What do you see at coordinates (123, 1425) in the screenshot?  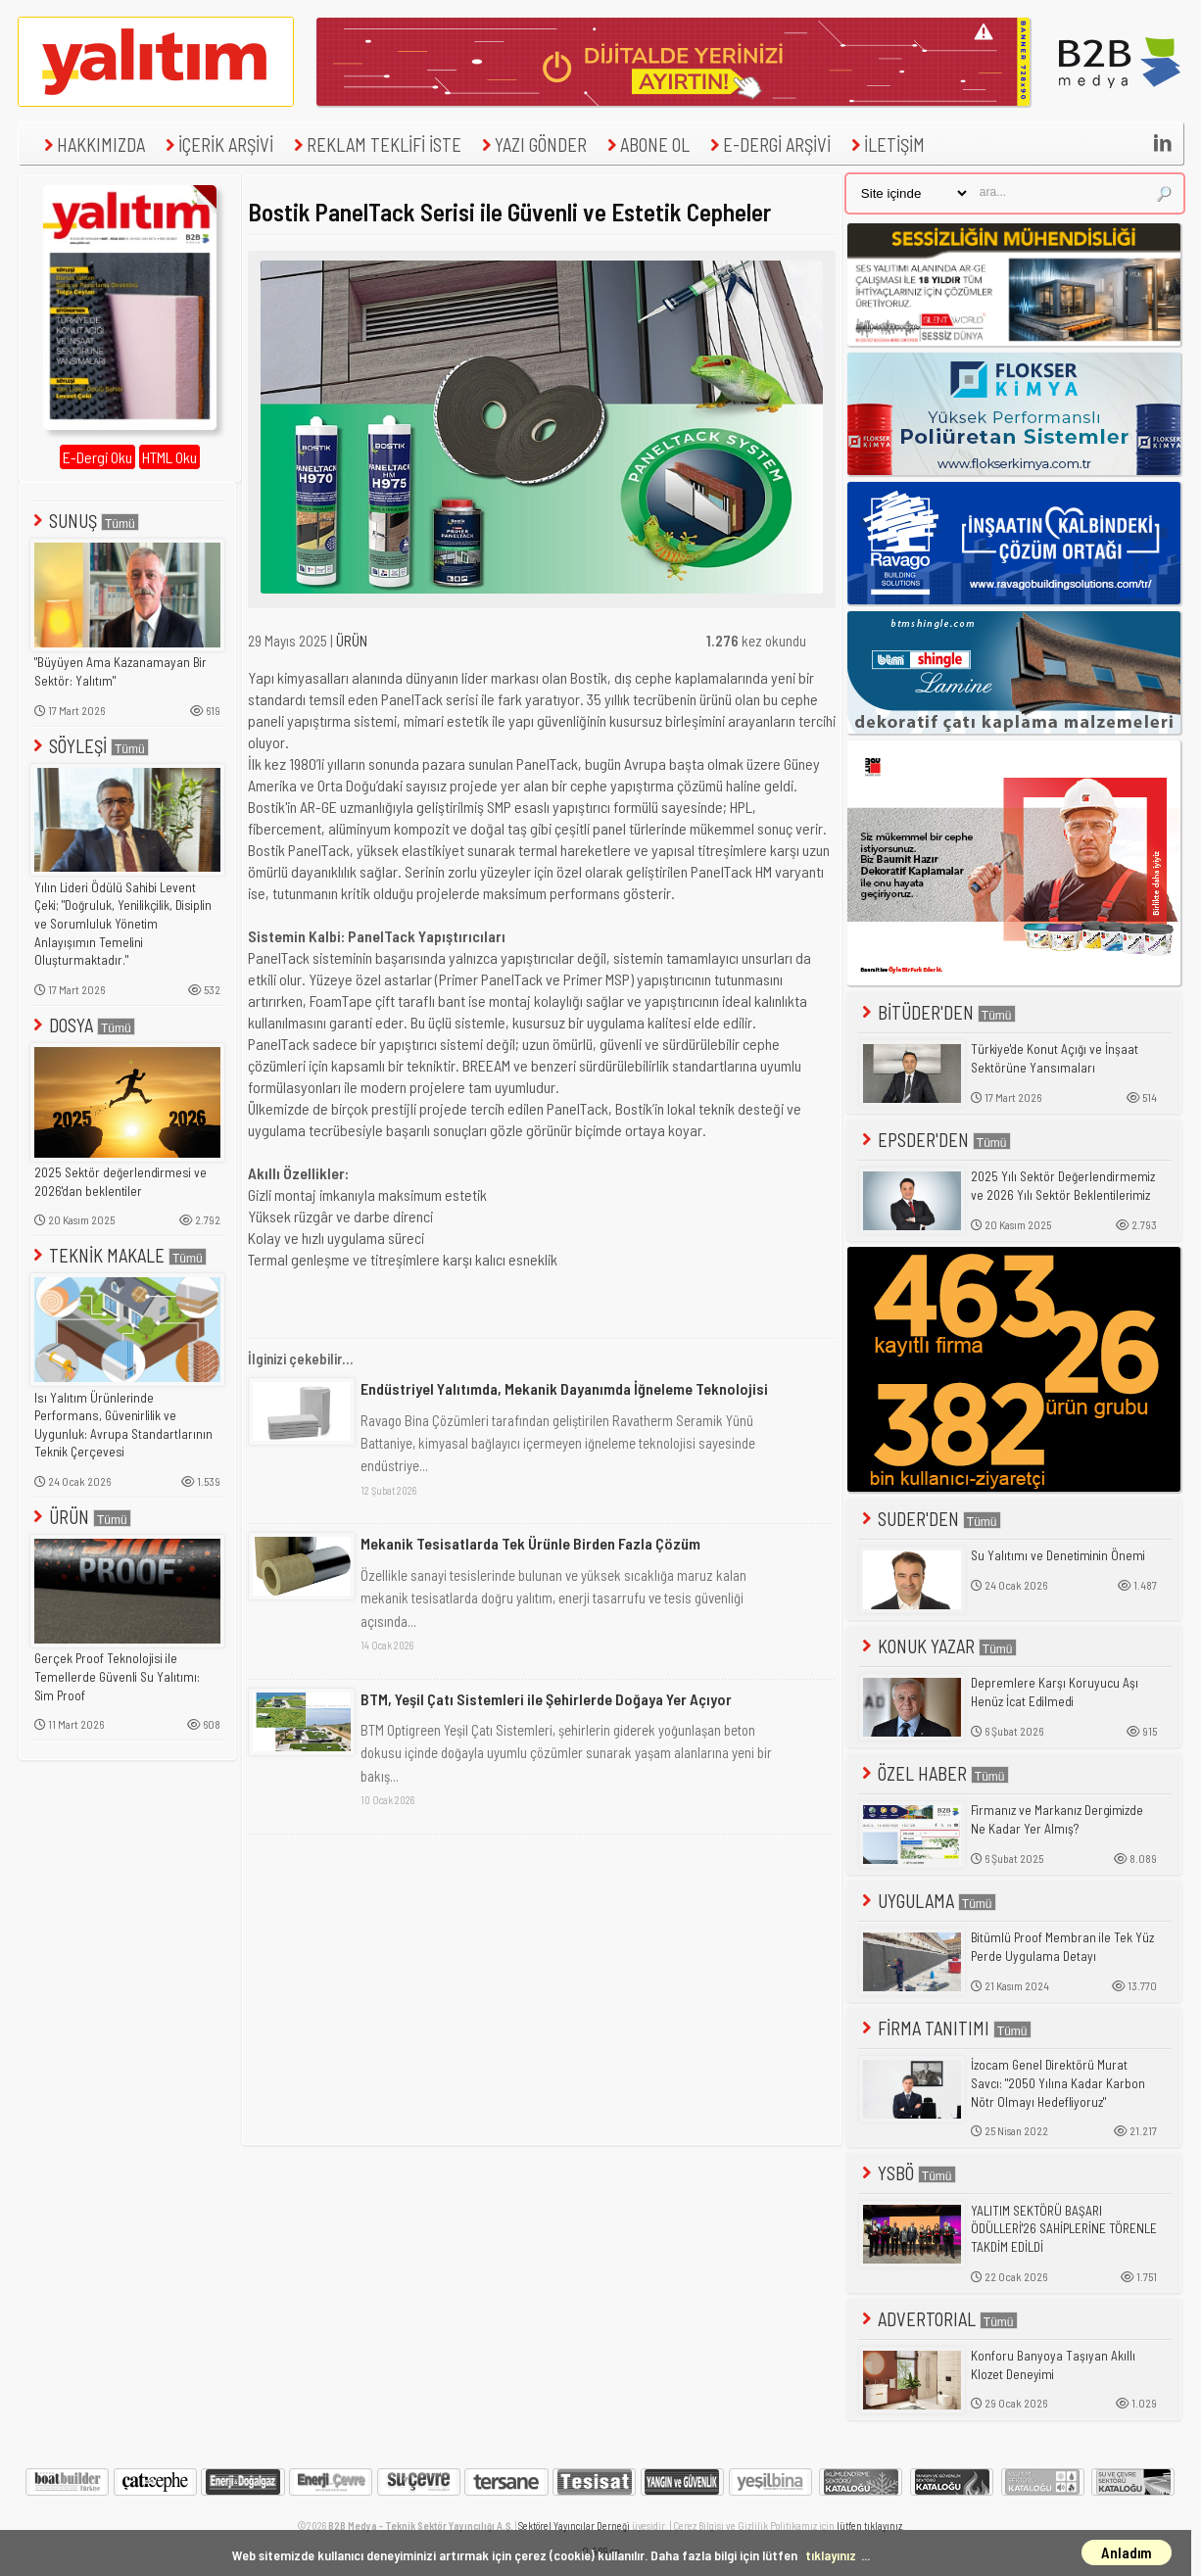 I see `Isı Yalıtım Ürünlerinde Performans, Güvenirlilik ve Uygunluk: Avrupa Standartlarının Teknik Çerçevesi` at bounding box center [123, 1425].